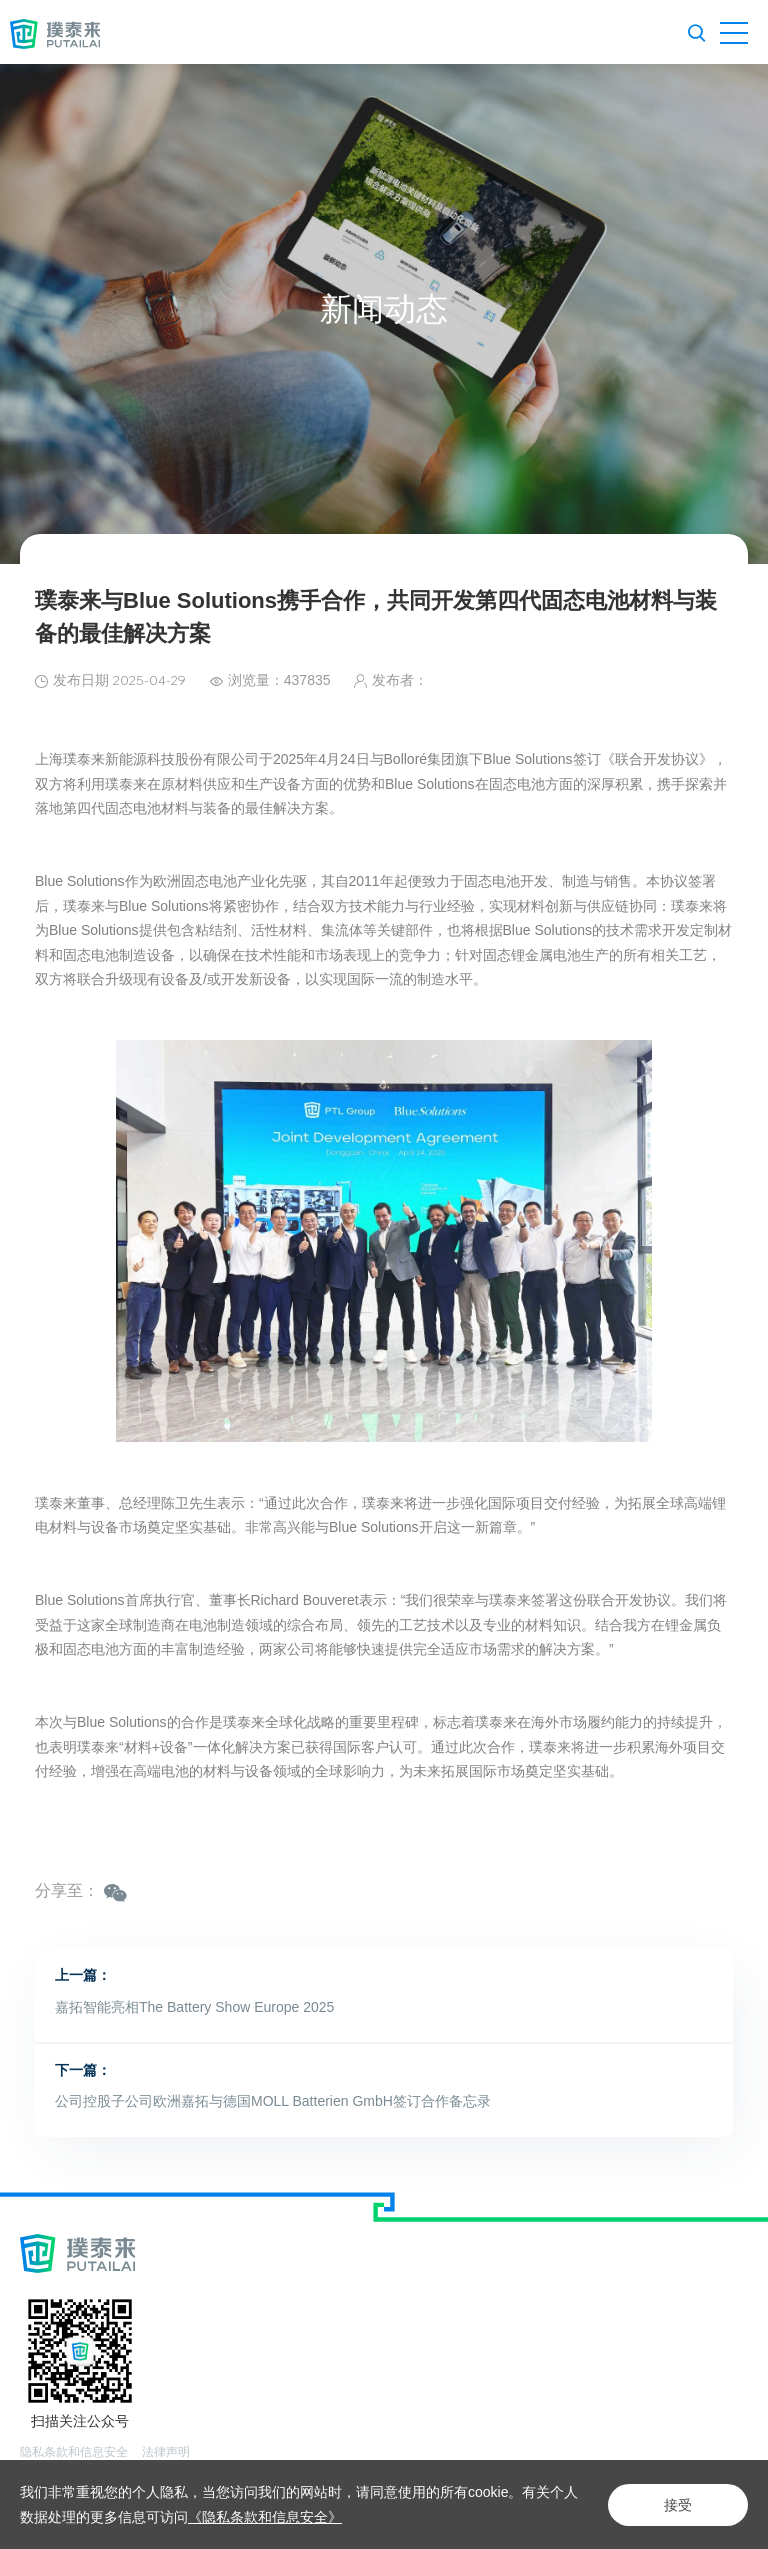 The height and width of the screenshot is (2549, 768). I want to click on 《隐私条款和信息安全》, so click(265, 2517).